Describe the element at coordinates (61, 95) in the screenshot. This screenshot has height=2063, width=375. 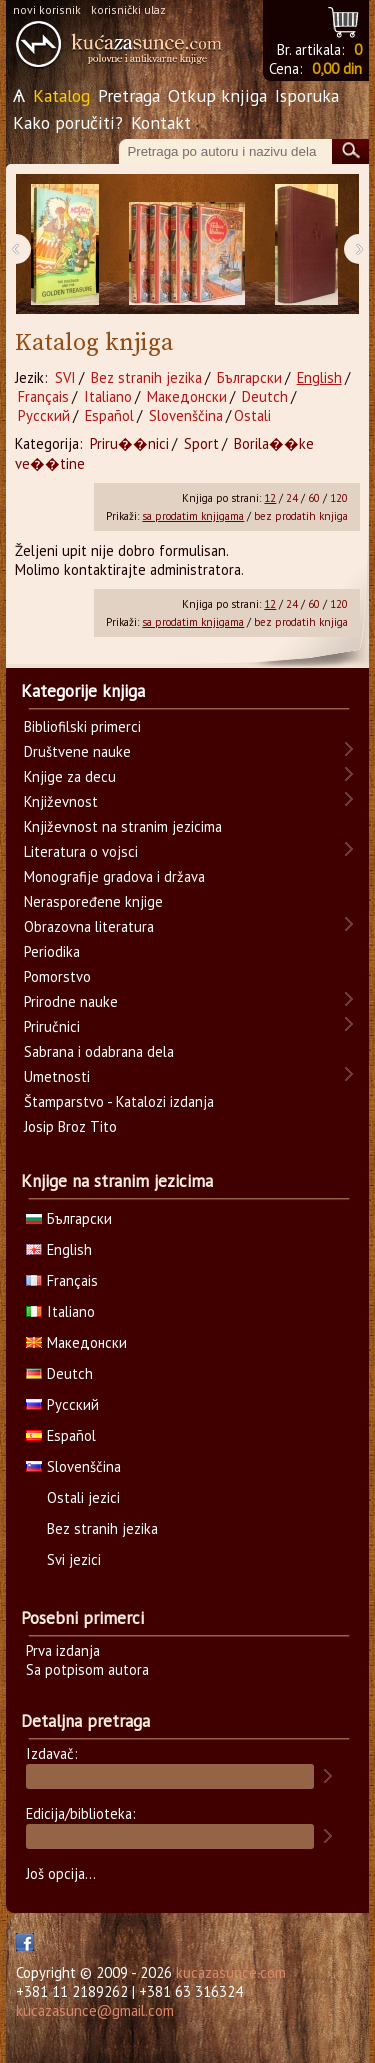
I see `Katalog` at that location.